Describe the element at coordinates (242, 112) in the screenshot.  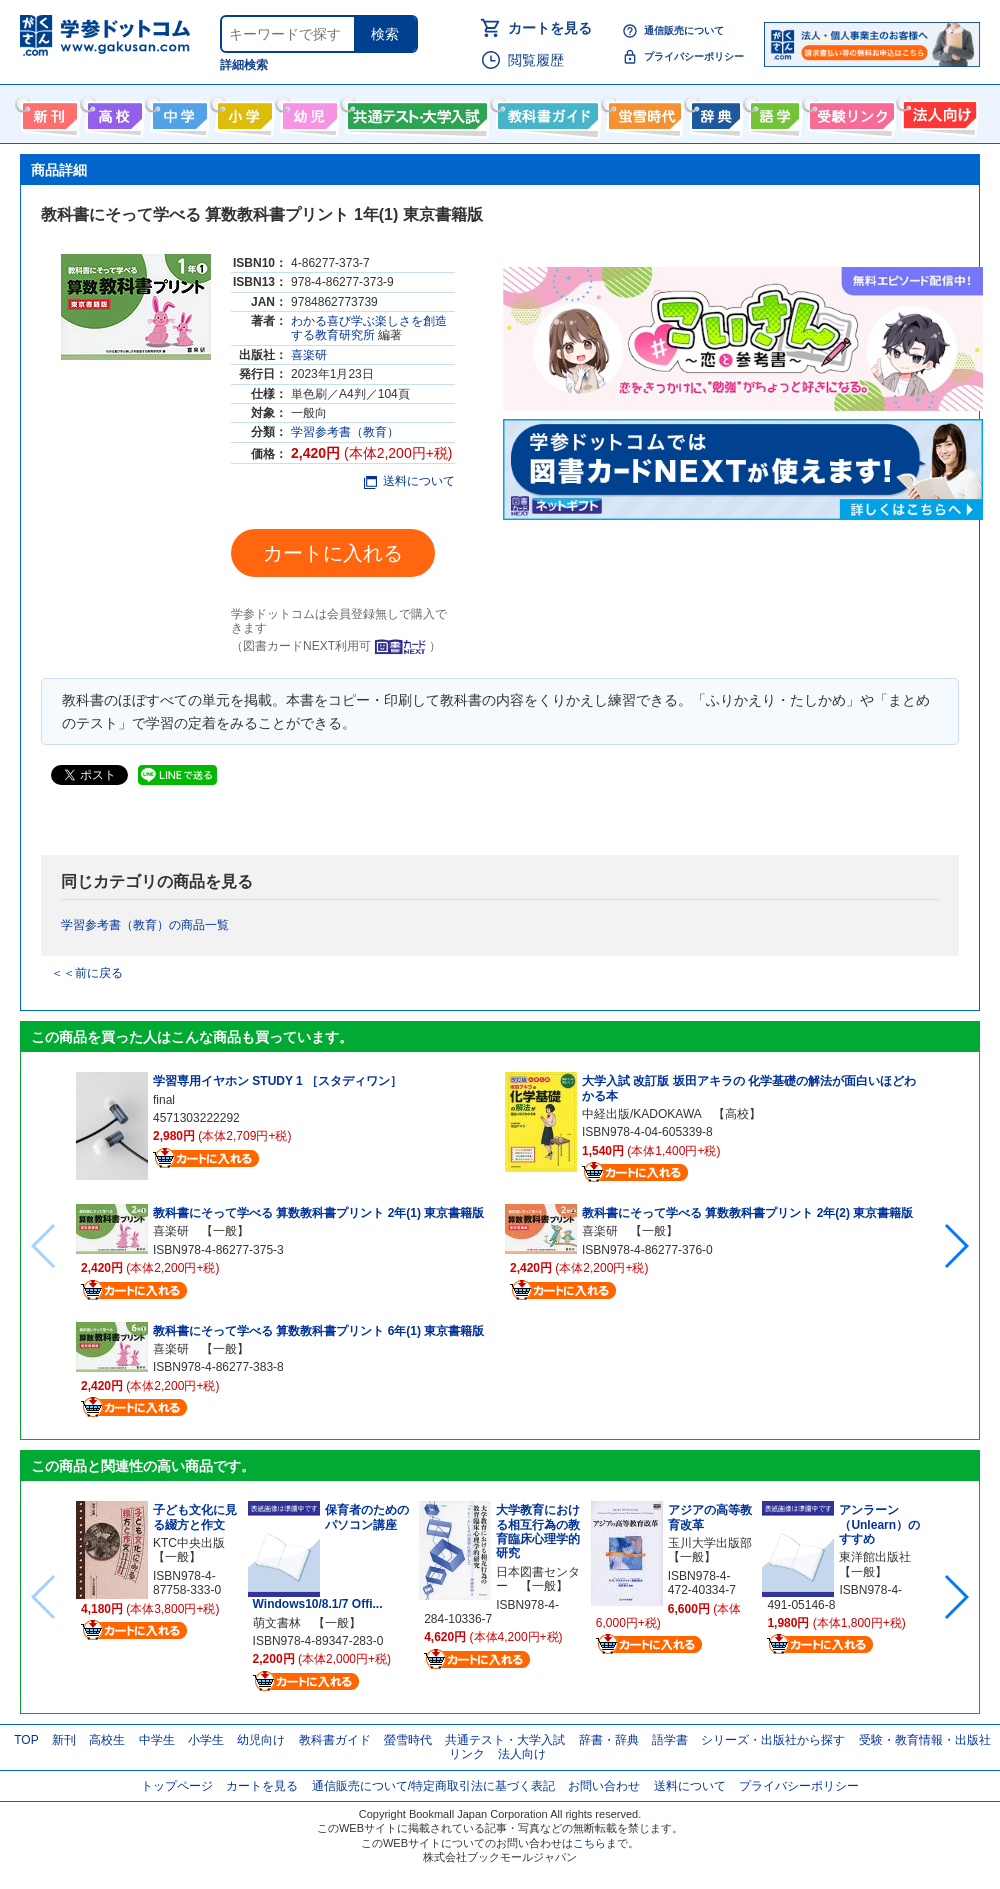
I see `小学生向け` at that location.